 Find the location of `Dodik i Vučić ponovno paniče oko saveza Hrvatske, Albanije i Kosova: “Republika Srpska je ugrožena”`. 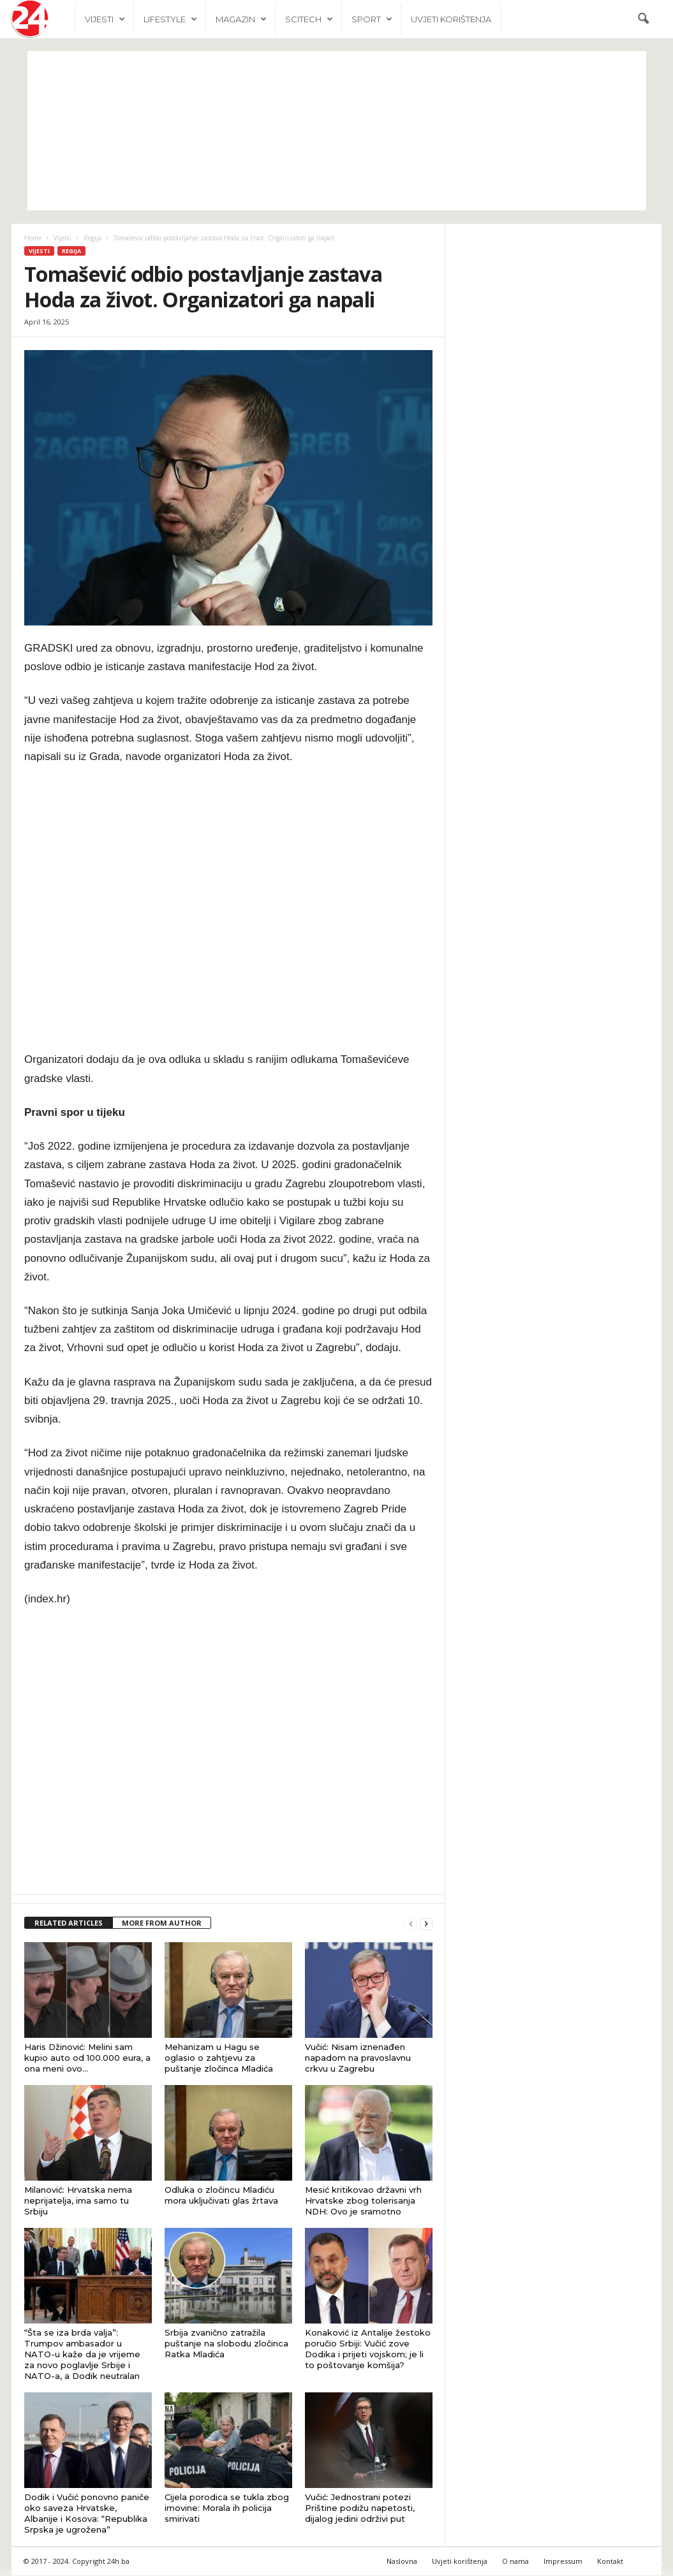

Dodik i Vučić ponovno paniče oko saveza Hrvatske, Albanije i Kosova: “Republika Srpska je ugrožena” is located at coordinates (86, 2513).